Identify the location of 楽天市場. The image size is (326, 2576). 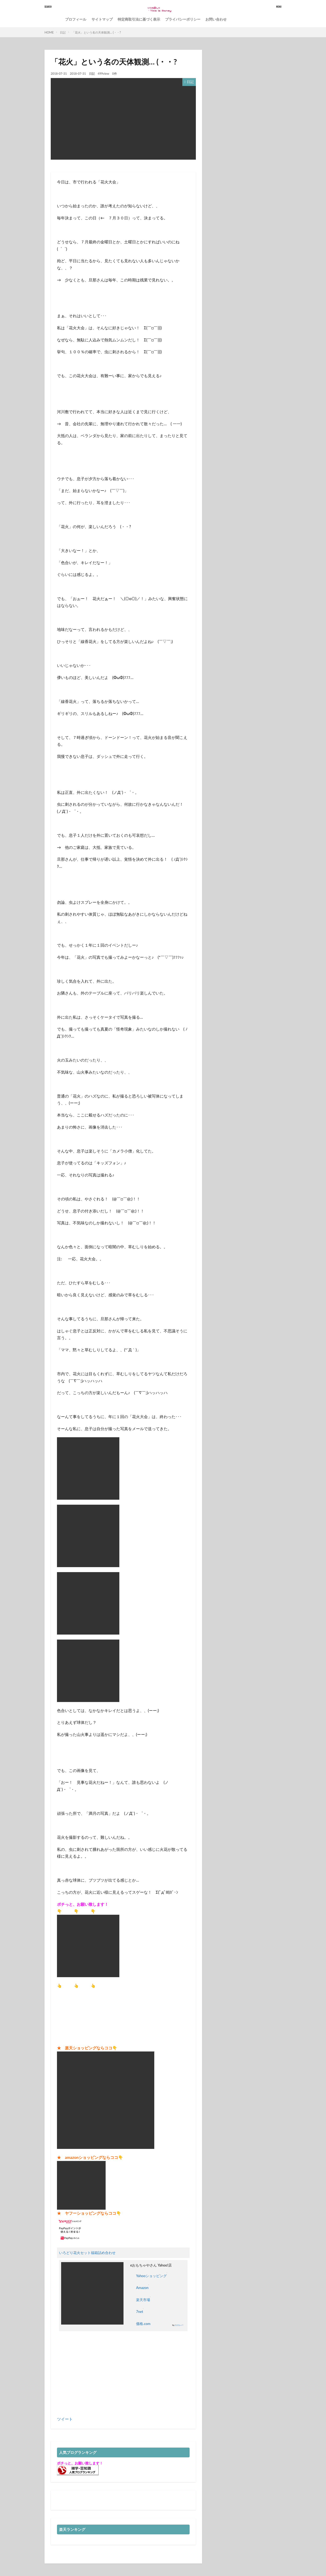
(143, 2300).